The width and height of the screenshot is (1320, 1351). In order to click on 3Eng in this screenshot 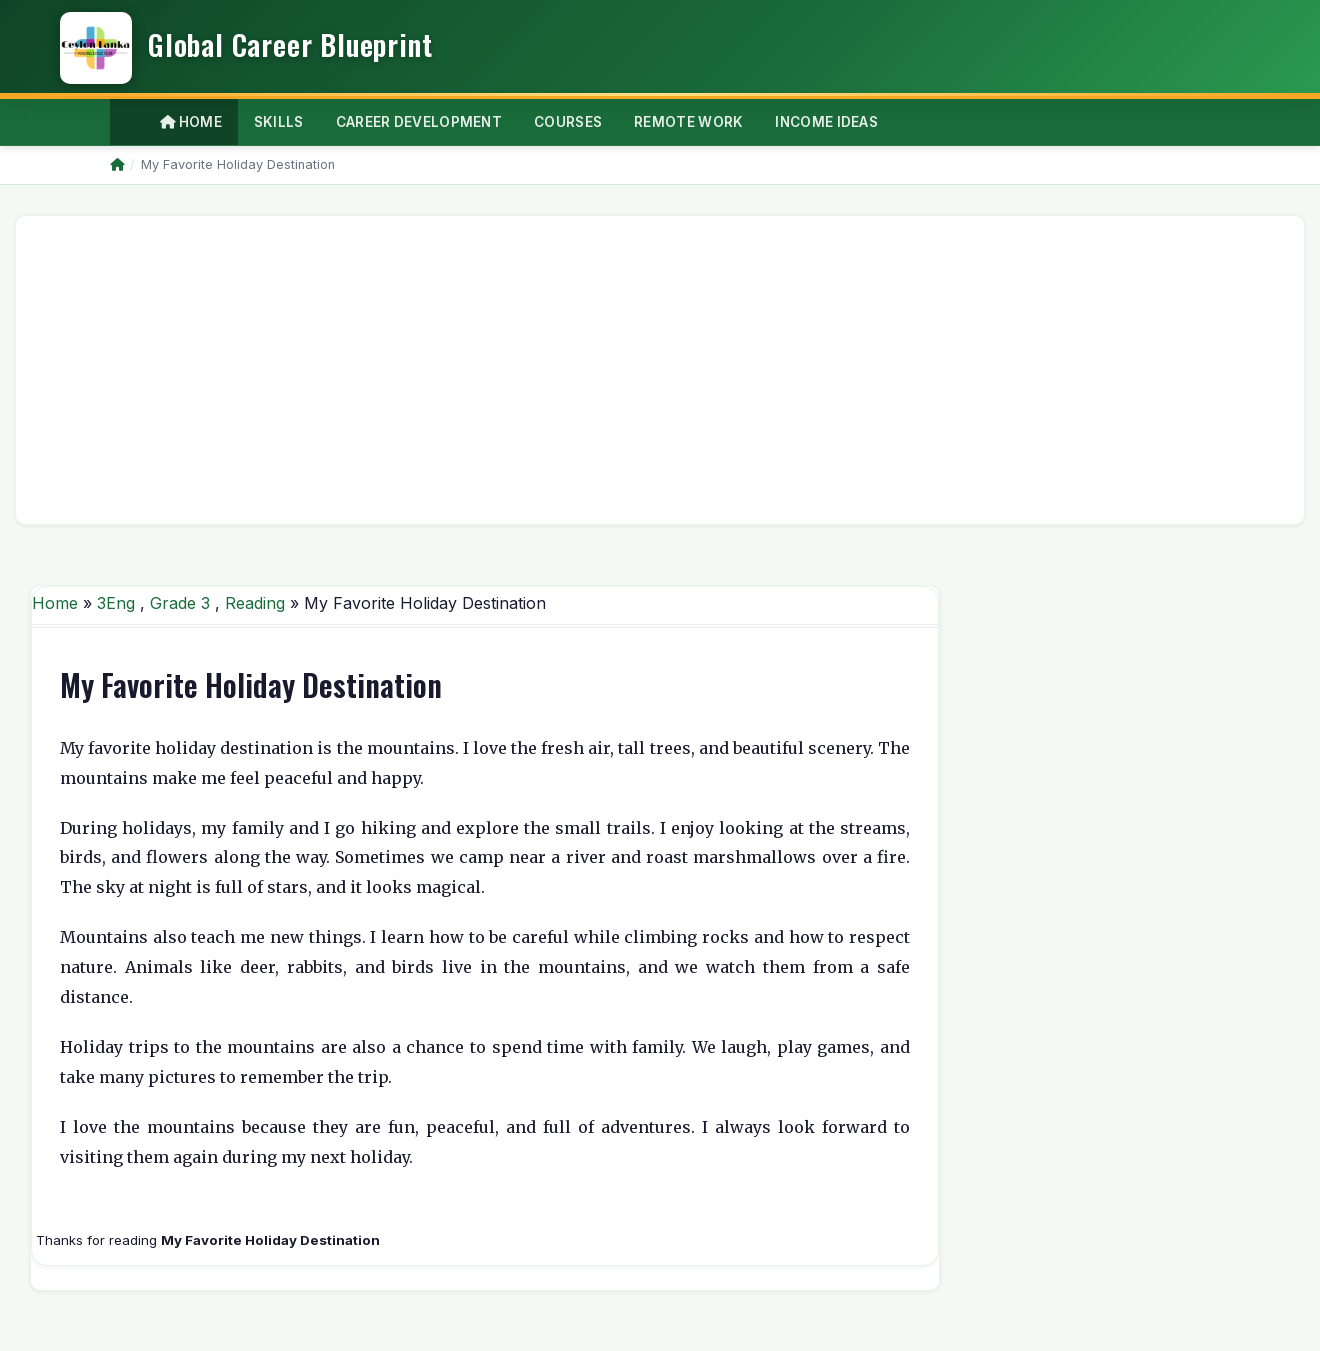, I will do `click(116, 603)`.